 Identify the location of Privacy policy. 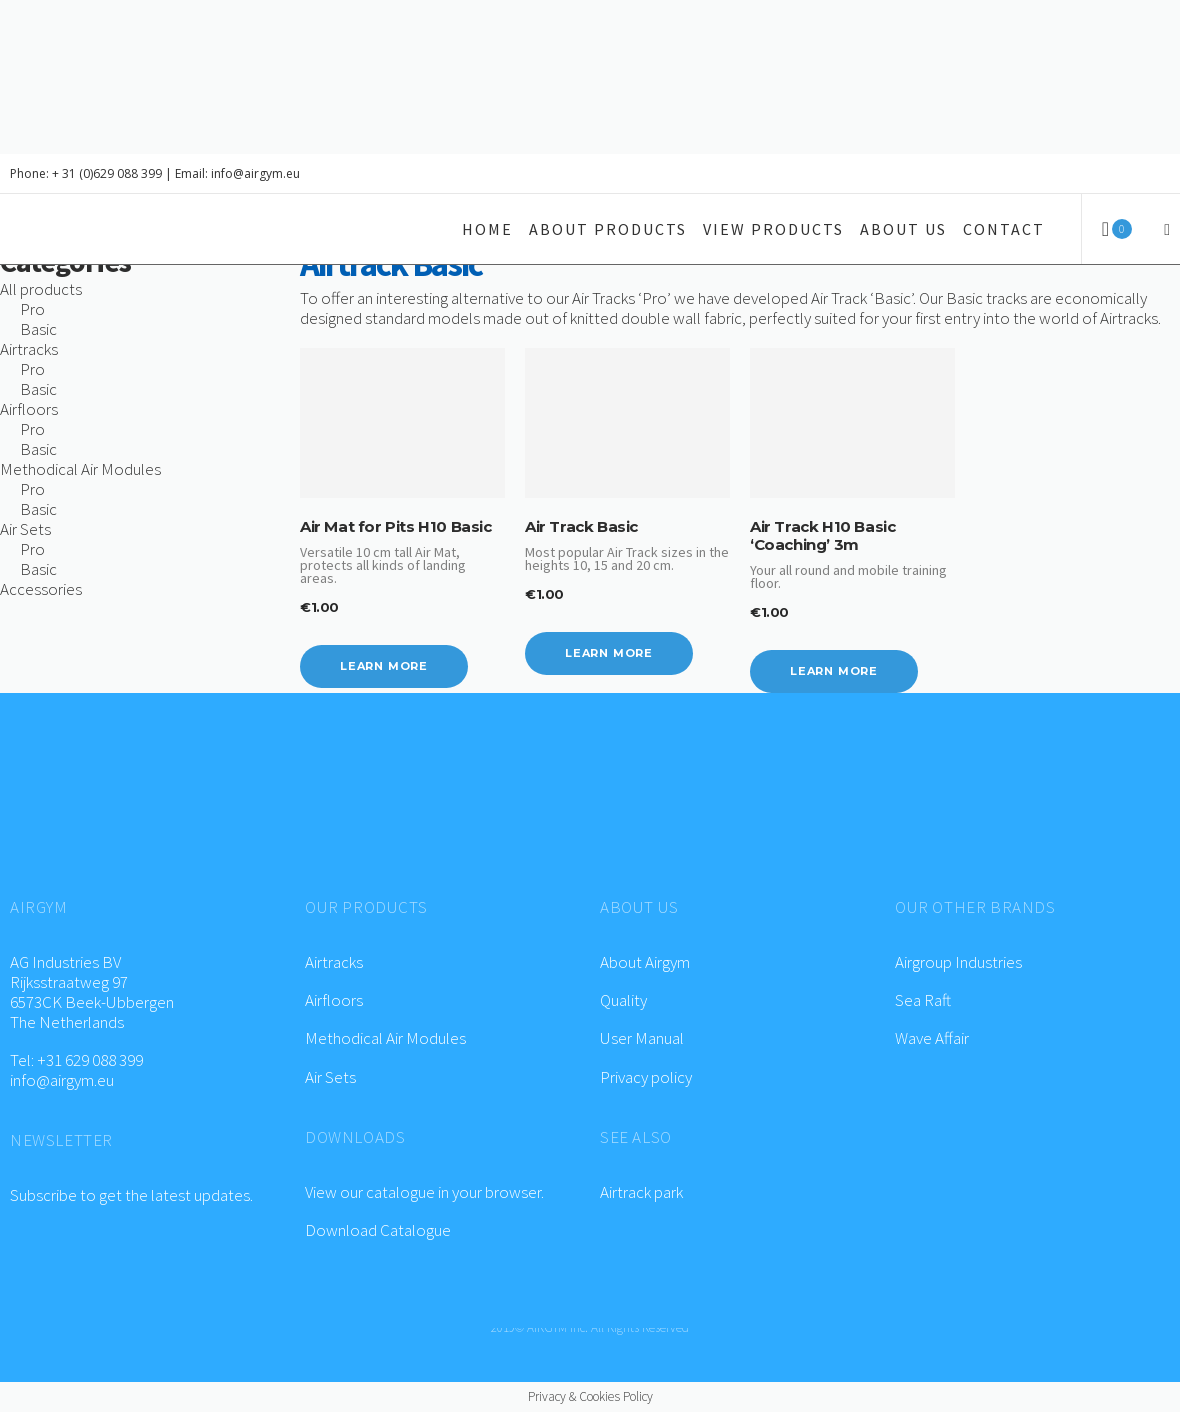
(646, 1077).